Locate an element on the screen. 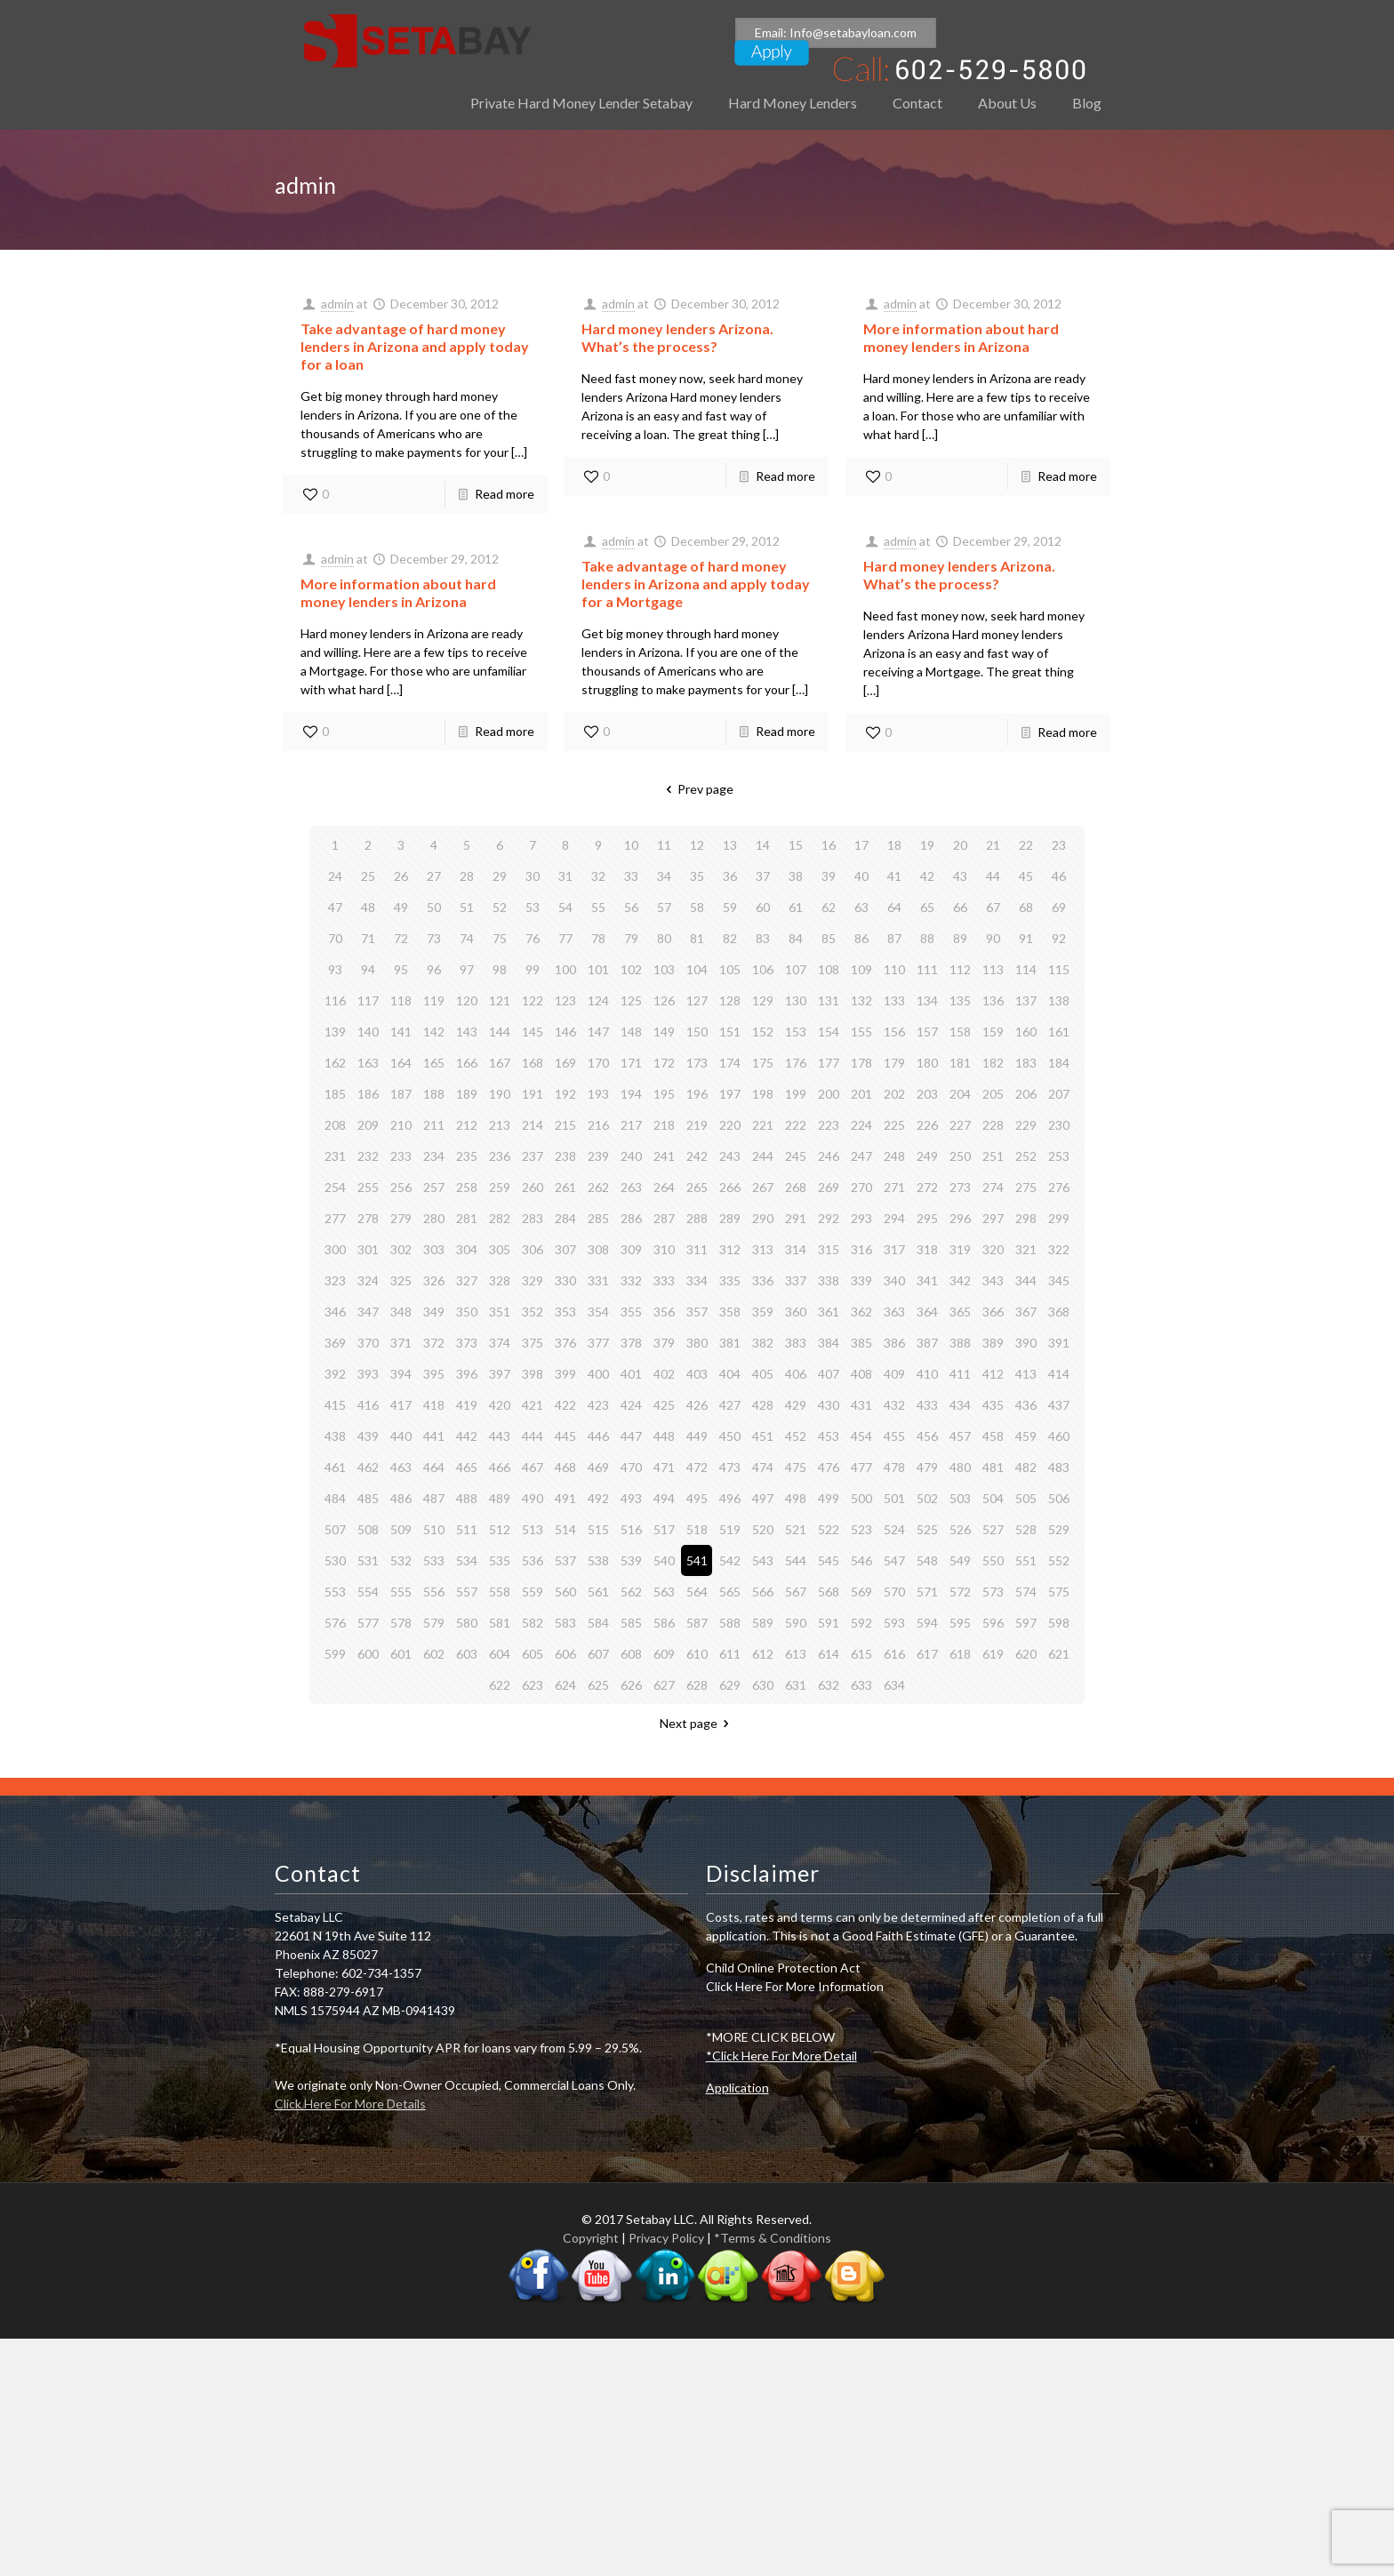 The height and width of the screenshot is (2576, 1394). 150 is located at coordinates (697, 1031).